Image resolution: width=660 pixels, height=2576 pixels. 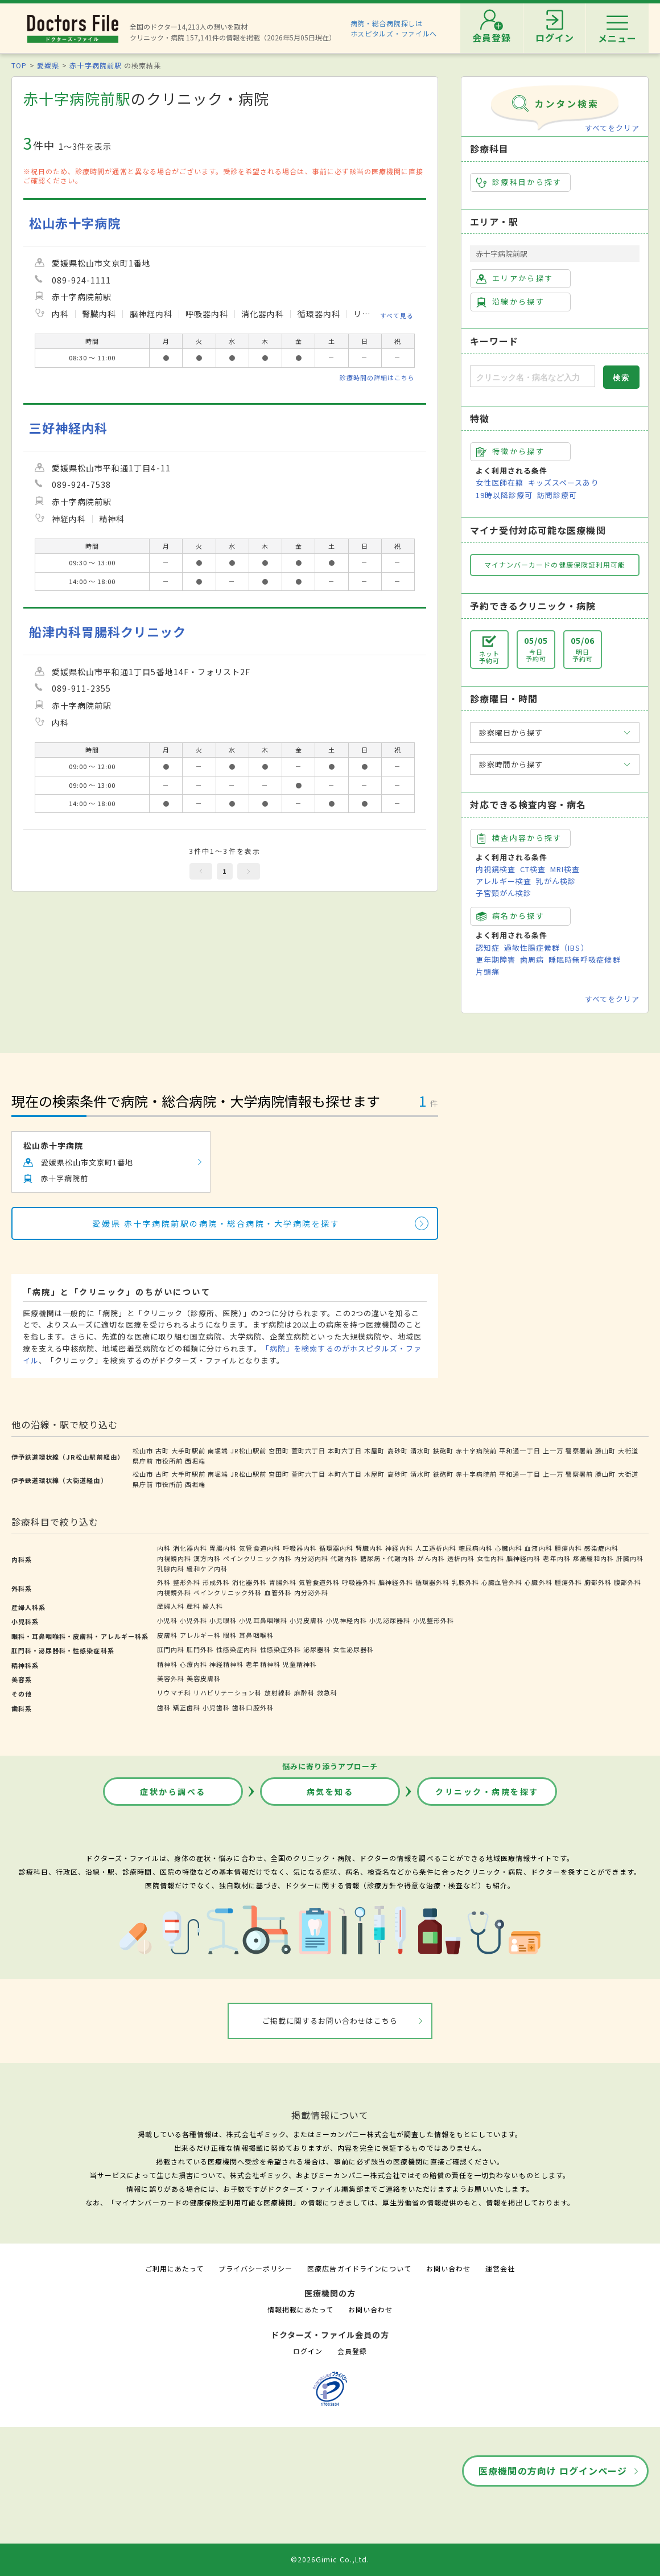 I want to click on 特徴から探す, so click(x=510, y=451).